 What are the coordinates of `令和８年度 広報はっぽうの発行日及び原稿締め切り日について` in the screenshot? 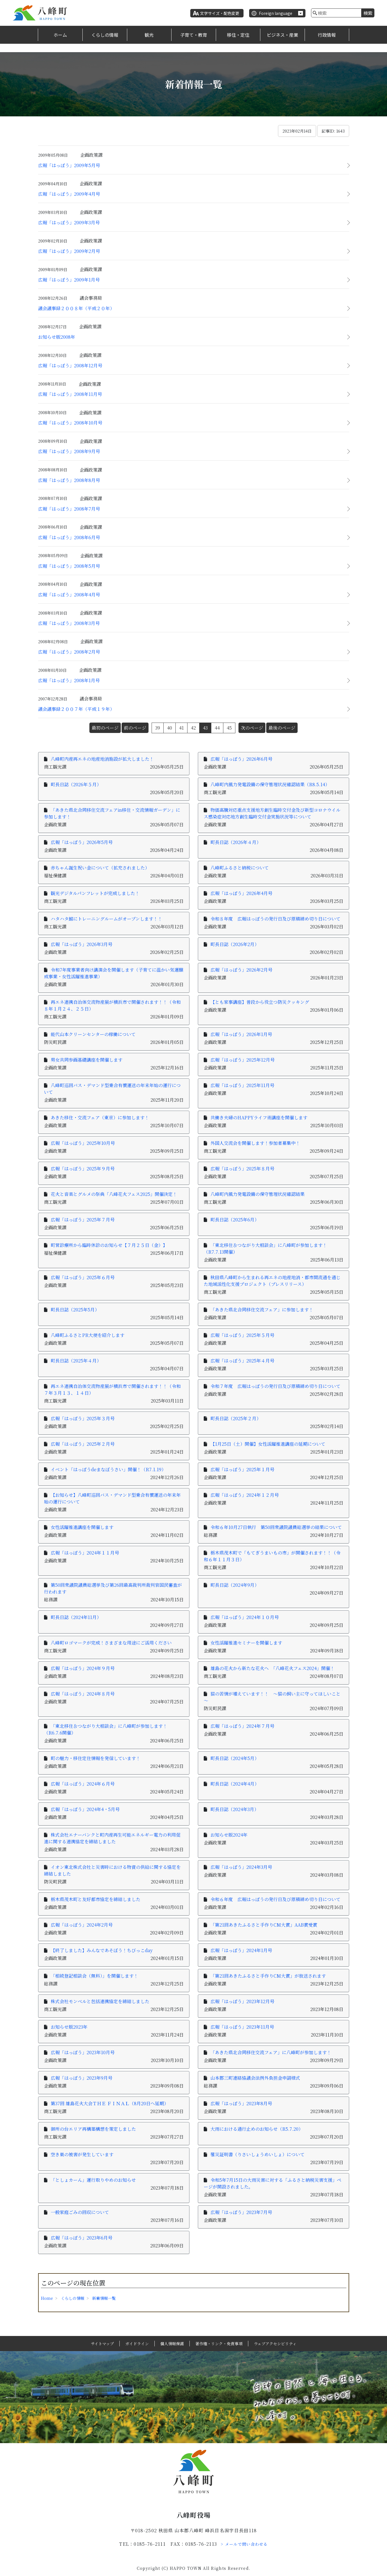 It's located at (275, 918).